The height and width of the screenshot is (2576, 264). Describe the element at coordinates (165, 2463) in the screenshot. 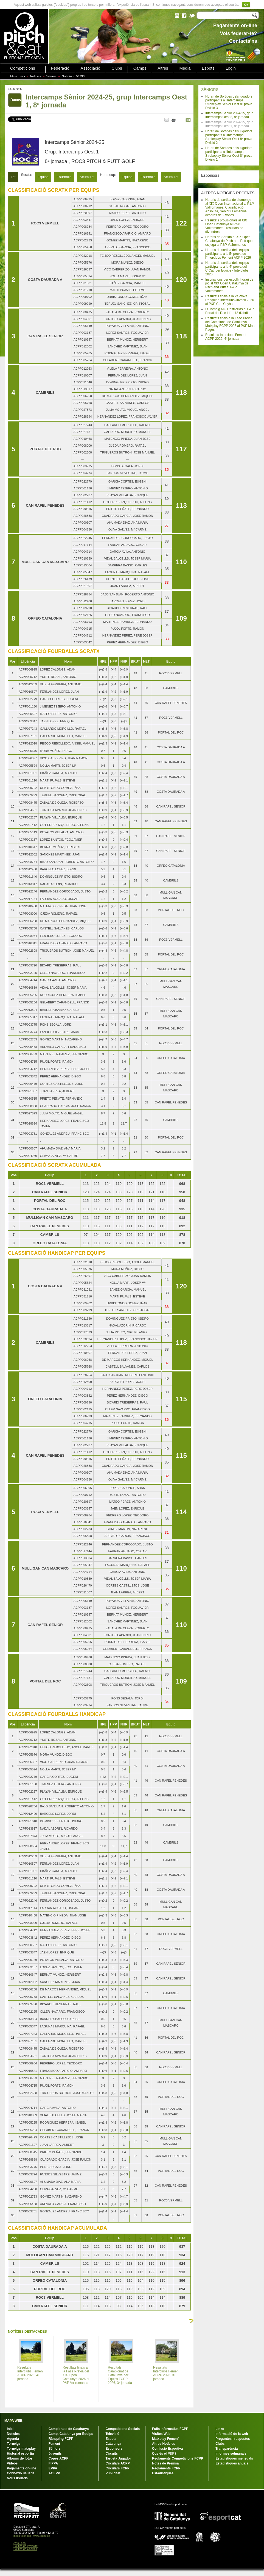

I see `Notes de Premsa` at that location.